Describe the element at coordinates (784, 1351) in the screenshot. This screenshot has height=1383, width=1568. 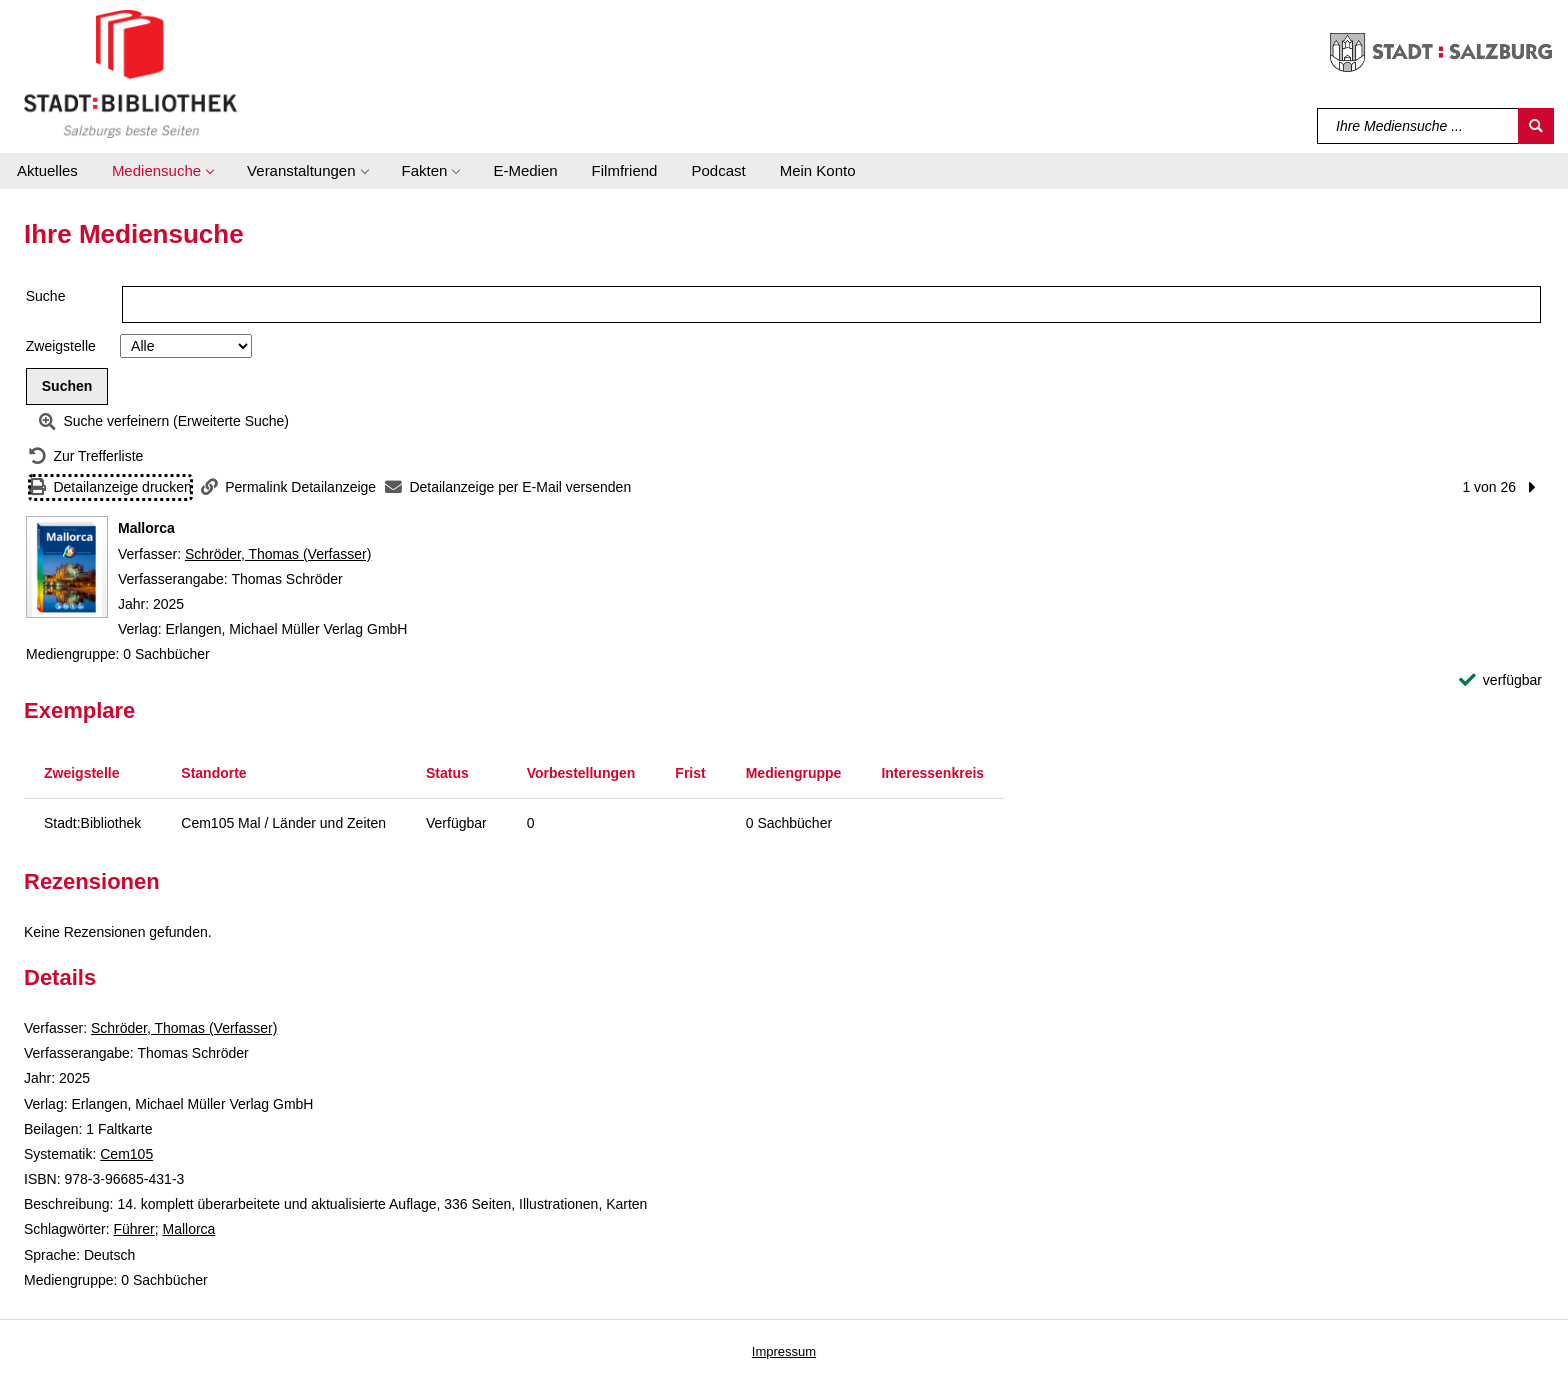
I see `Impressum` at that location.